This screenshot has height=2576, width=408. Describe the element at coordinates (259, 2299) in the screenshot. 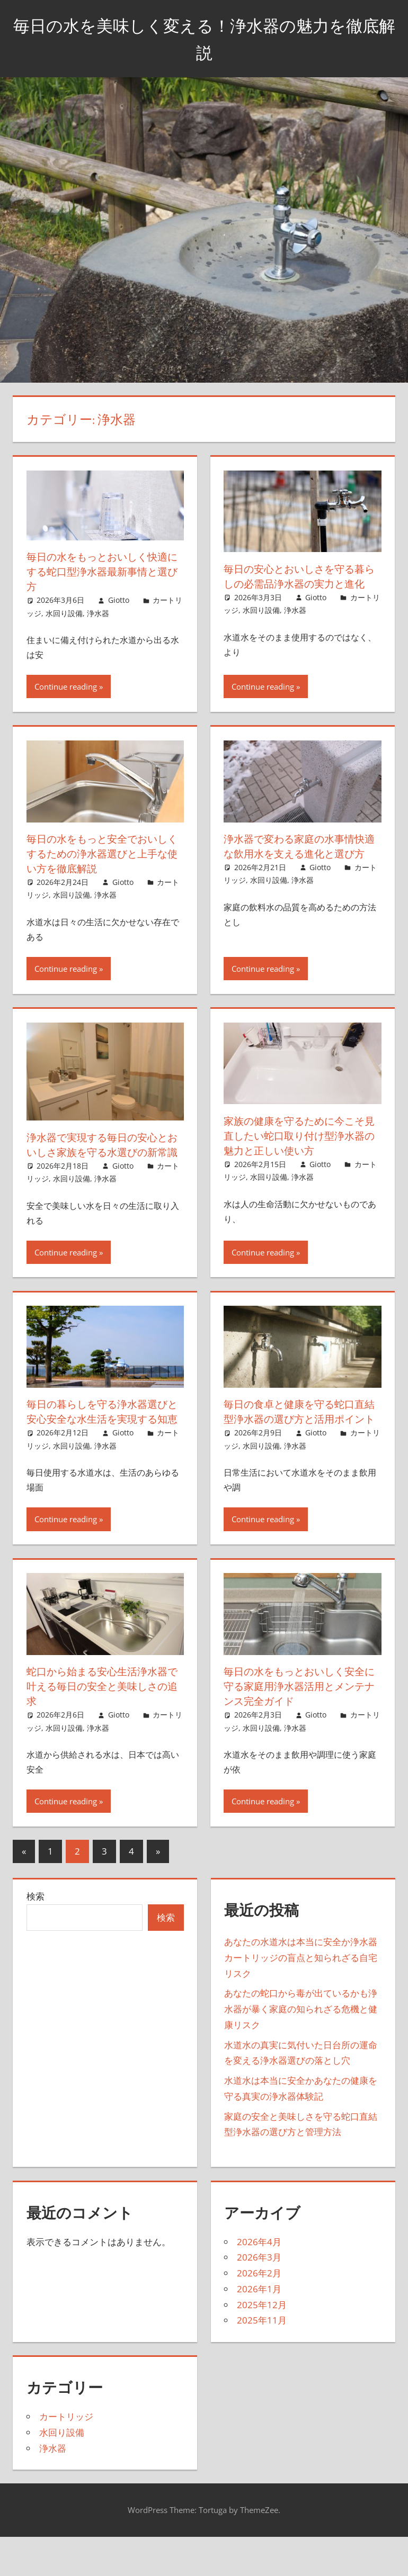

I see `2026年3月` at that location.